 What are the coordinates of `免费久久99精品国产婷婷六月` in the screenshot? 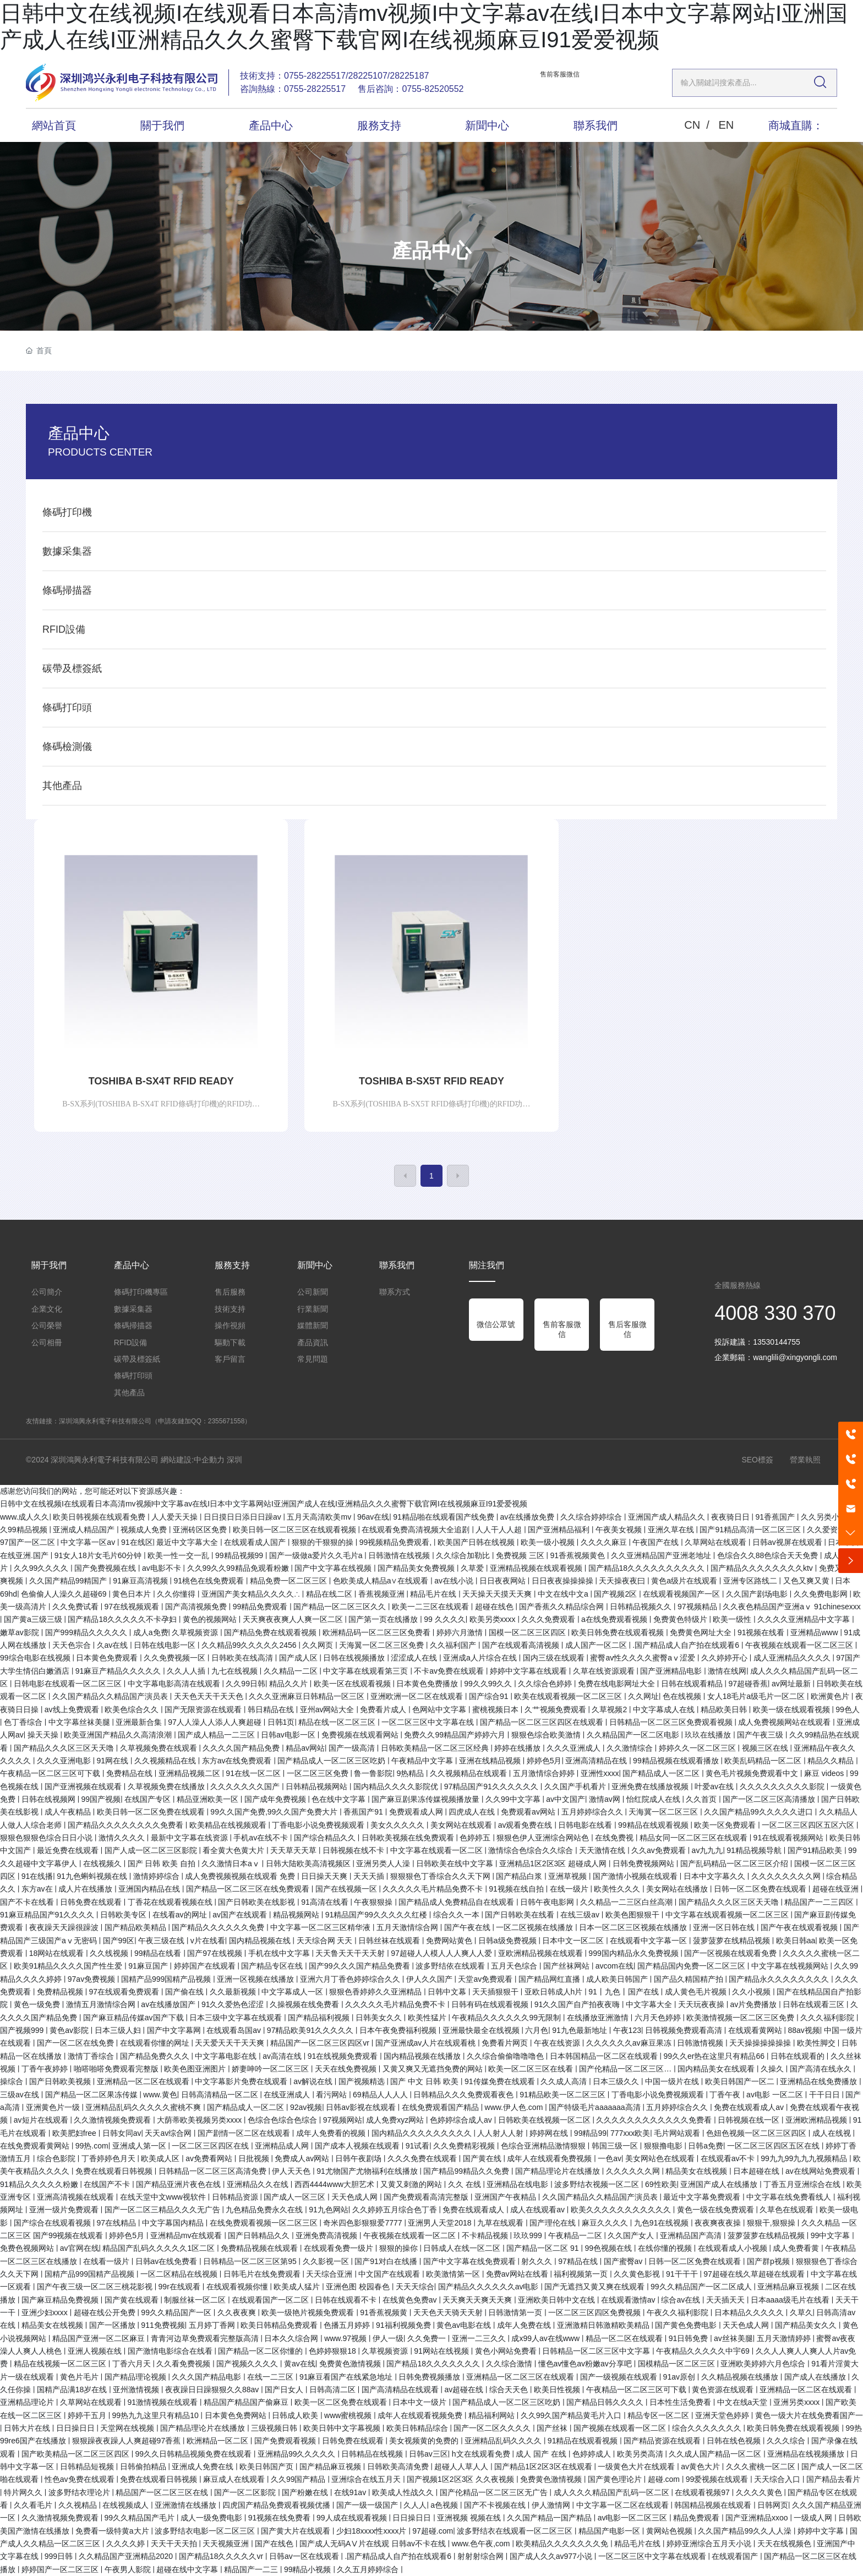 It's located at (455, 1734).